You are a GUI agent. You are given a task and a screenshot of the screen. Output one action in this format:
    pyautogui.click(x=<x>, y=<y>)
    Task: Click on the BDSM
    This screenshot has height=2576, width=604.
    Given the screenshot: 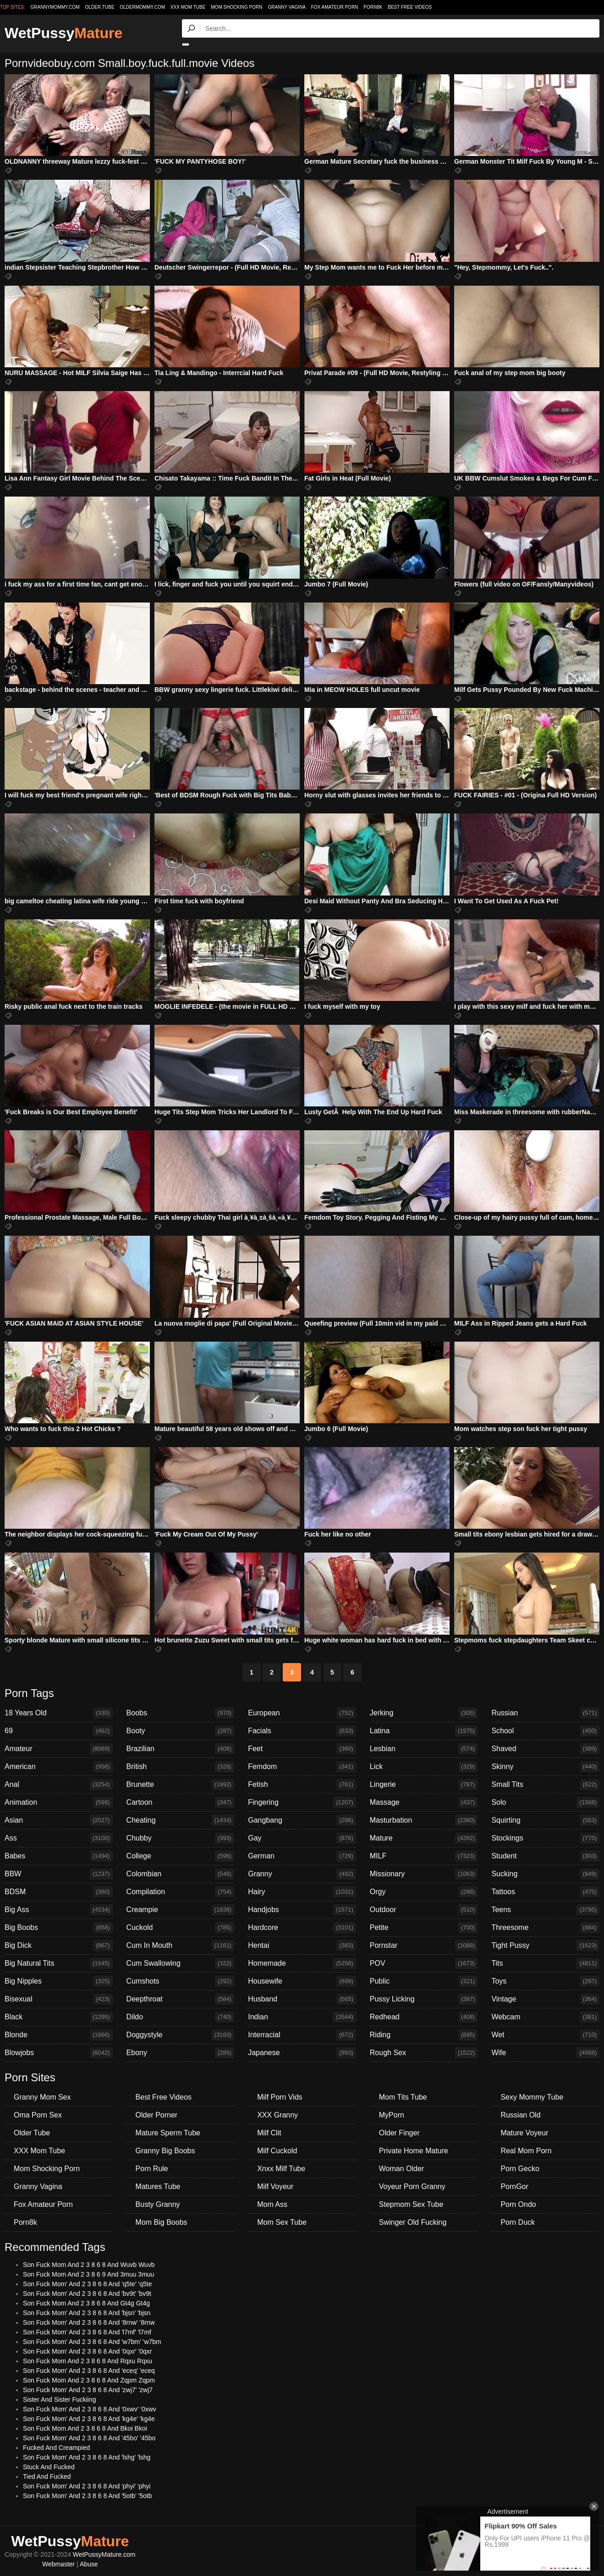 What is the action you would take?
    pyautogui.click(x=59, y=1891)
    